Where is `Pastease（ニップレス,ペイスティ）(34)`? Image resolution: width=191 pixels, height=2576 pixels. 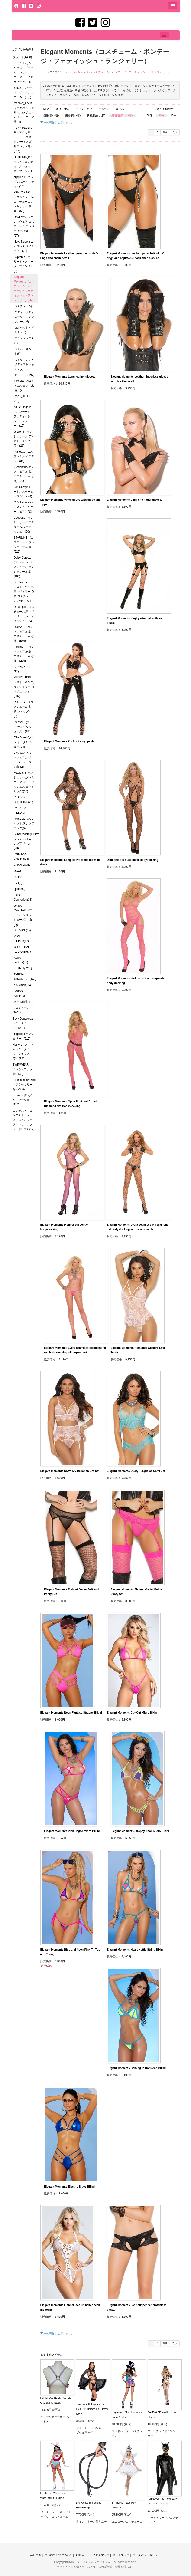 Pastease（ニップレス,ペイスティ）(34) is located at coordinates (24, 456).